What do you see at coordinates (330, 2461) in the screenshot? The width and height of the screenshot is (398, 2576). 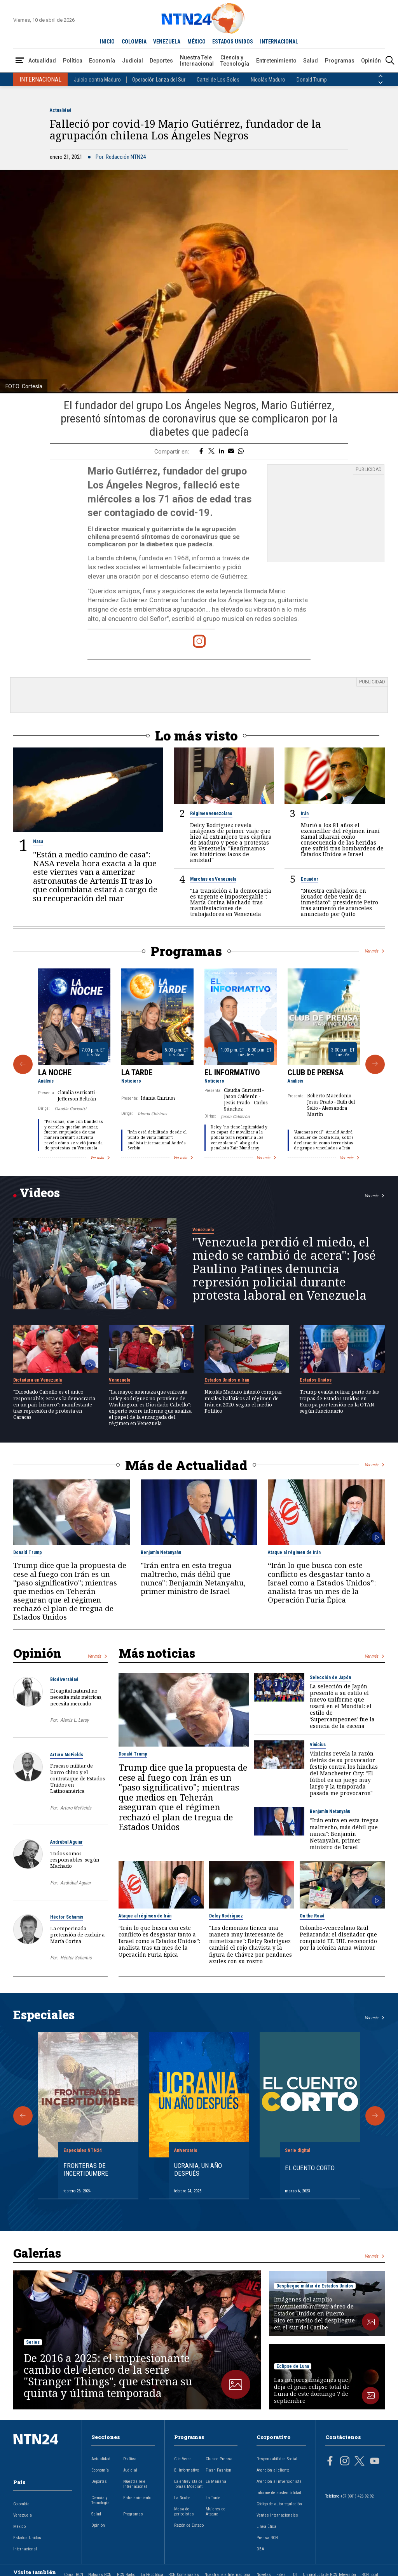 I see `[Página en Facebook]` at bounding box center [330, 2461].